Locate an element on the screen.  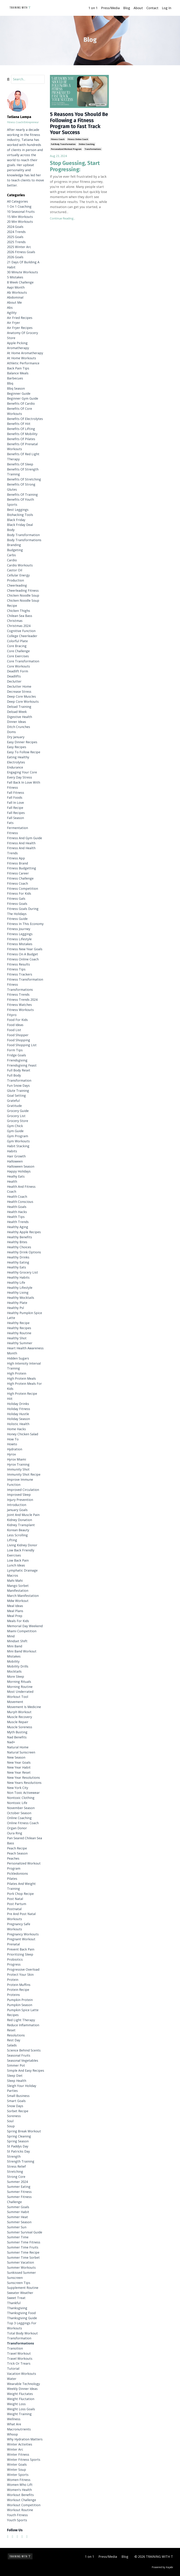
strength is located at coordinates (14, 2156).